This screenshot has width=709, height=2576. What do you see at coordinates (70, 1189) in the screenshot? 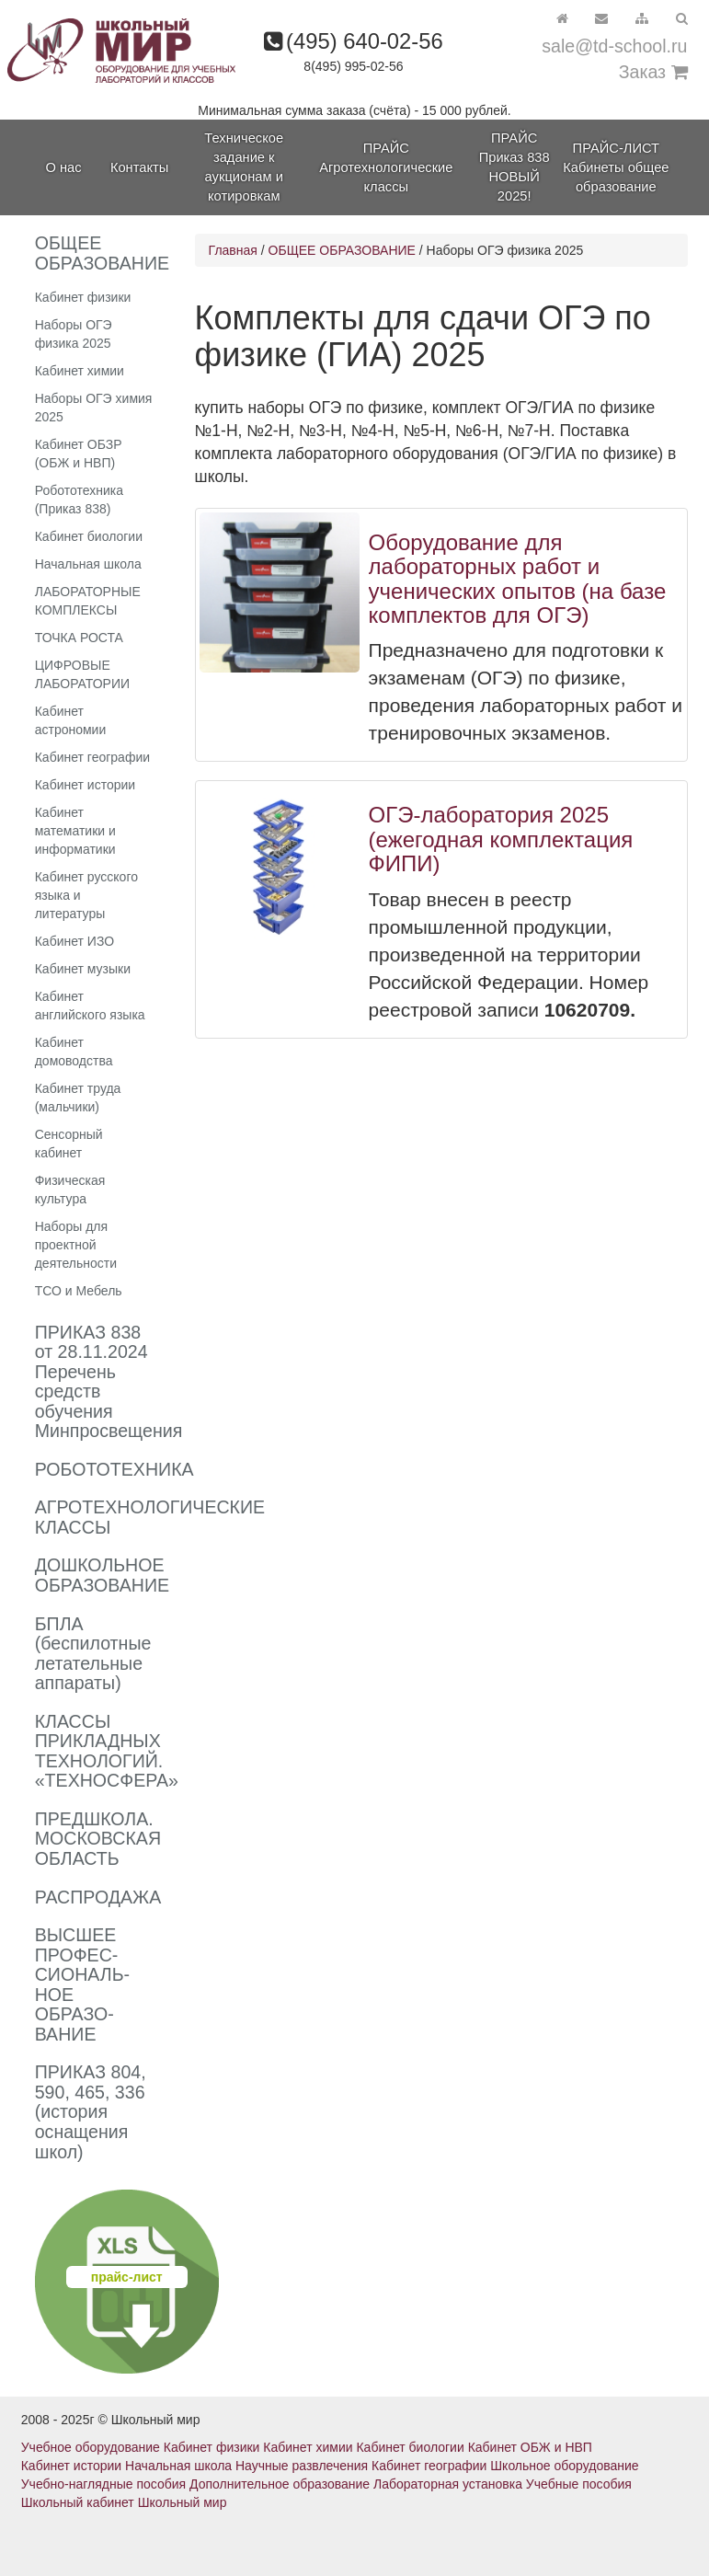
I see `Физическая культура` at bounding box center [70, 1189].